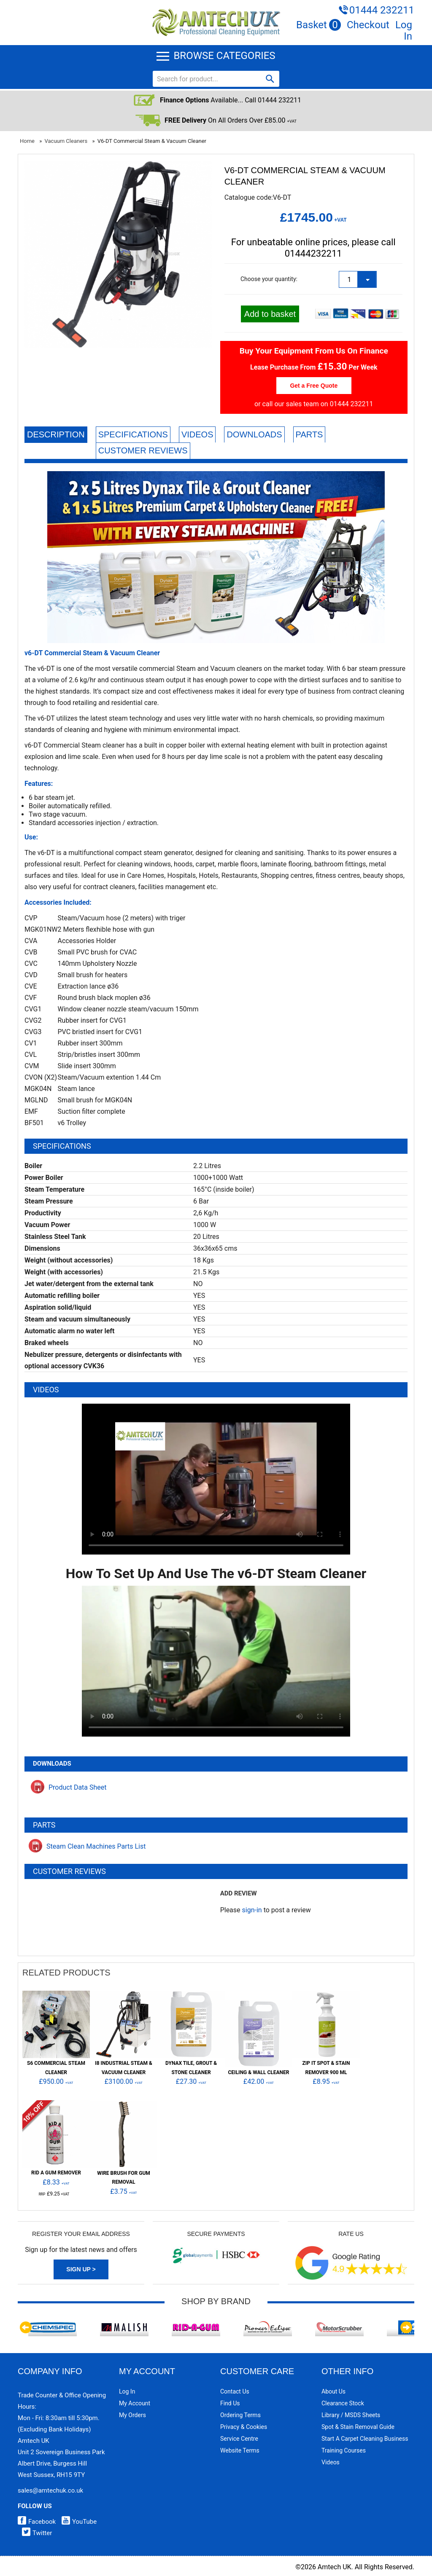  What do you see at coordinates (143, 450) in the screenshot?
I see `Customer Reviews` at bounding box center [143, 450].